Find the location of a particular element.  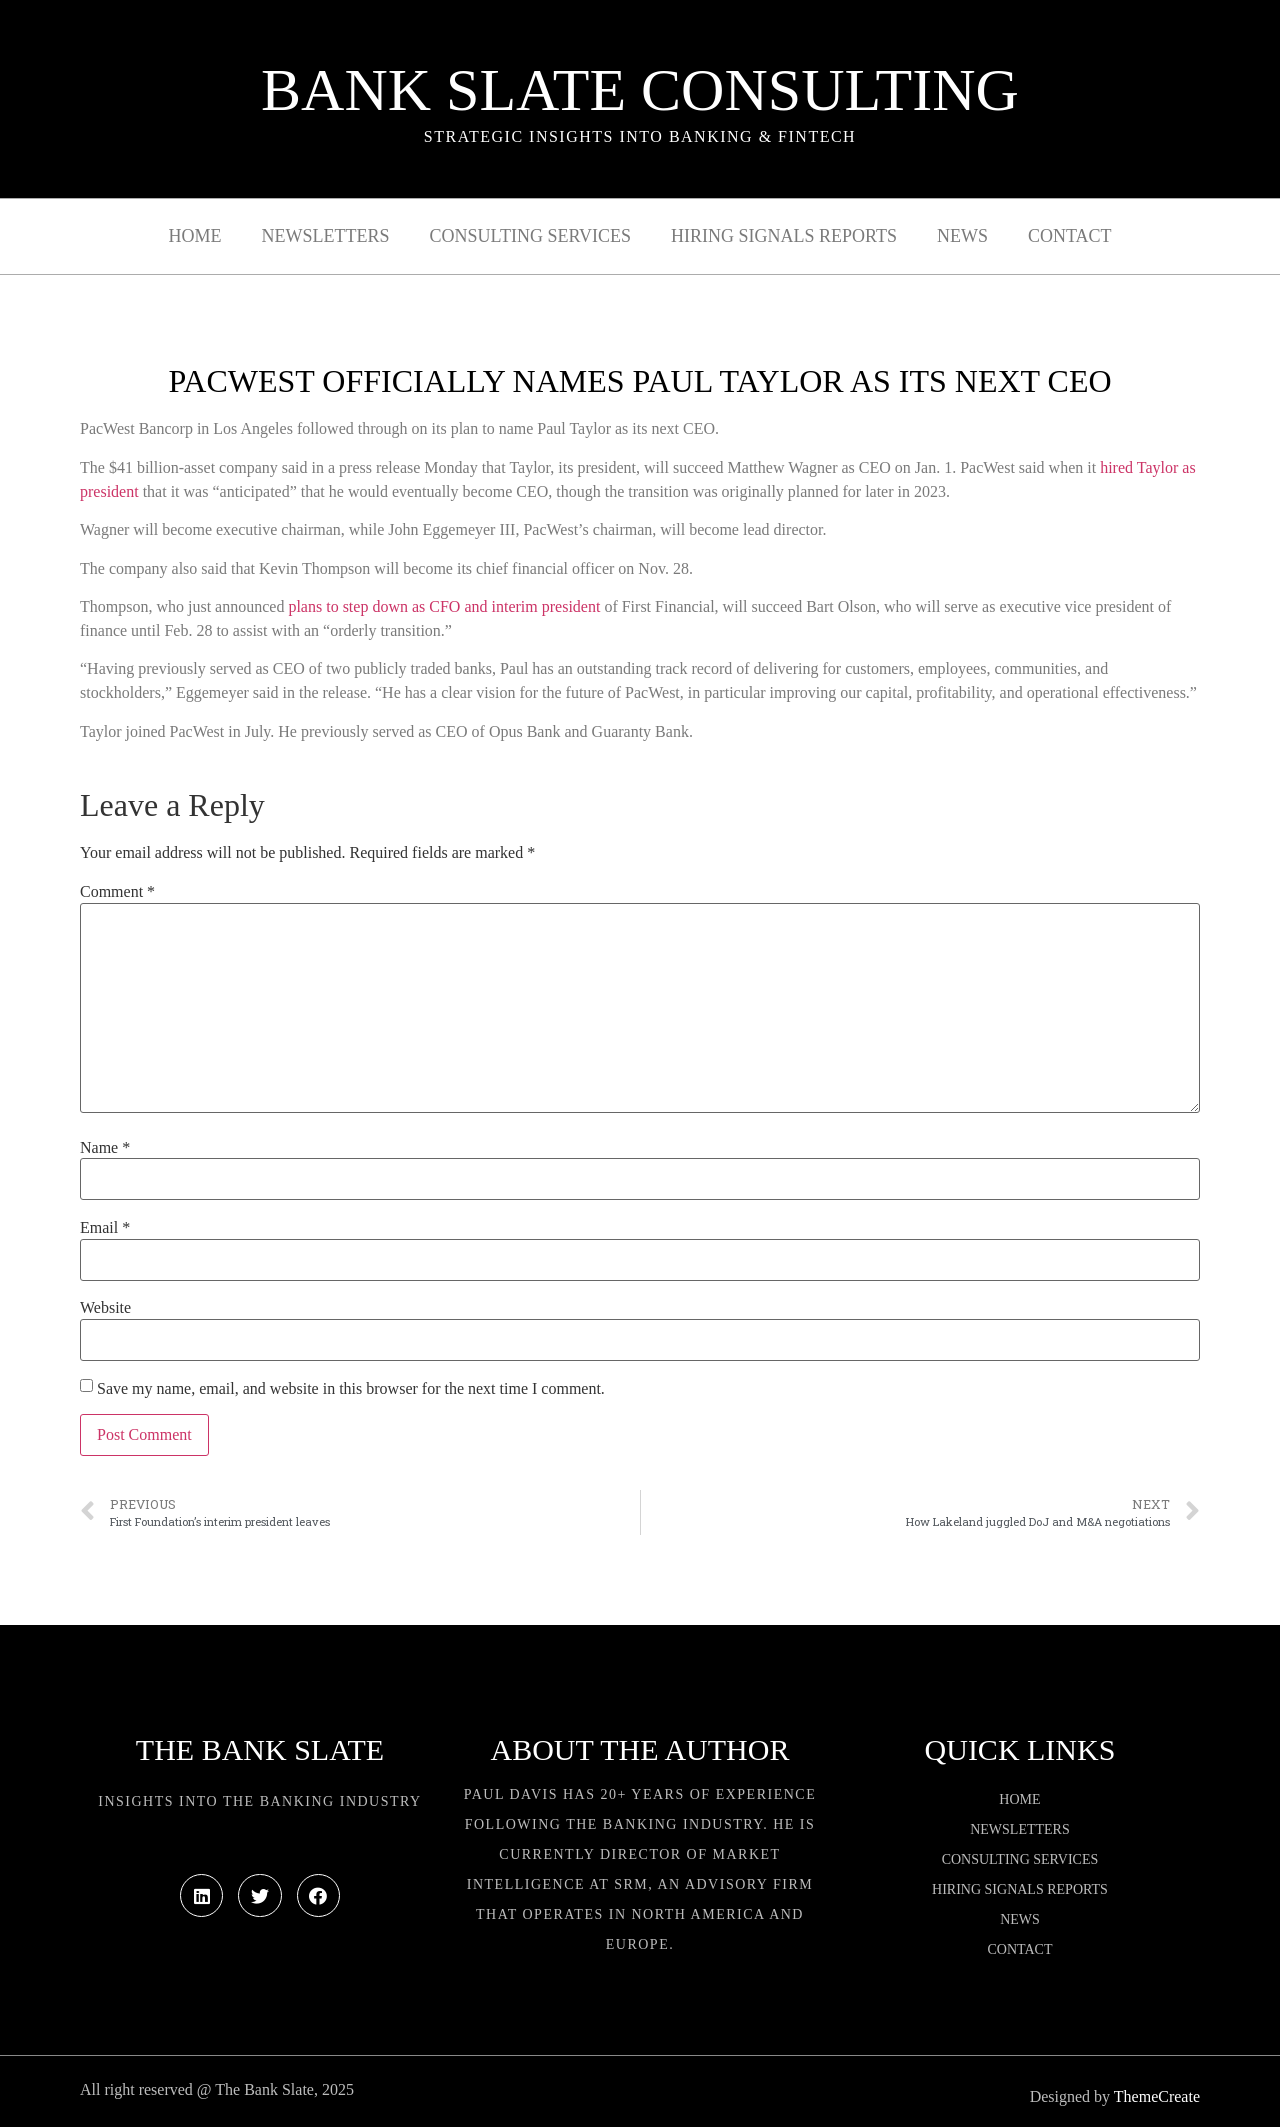

plans to step down as CFO and interim president is located at coordinates (444, 606).